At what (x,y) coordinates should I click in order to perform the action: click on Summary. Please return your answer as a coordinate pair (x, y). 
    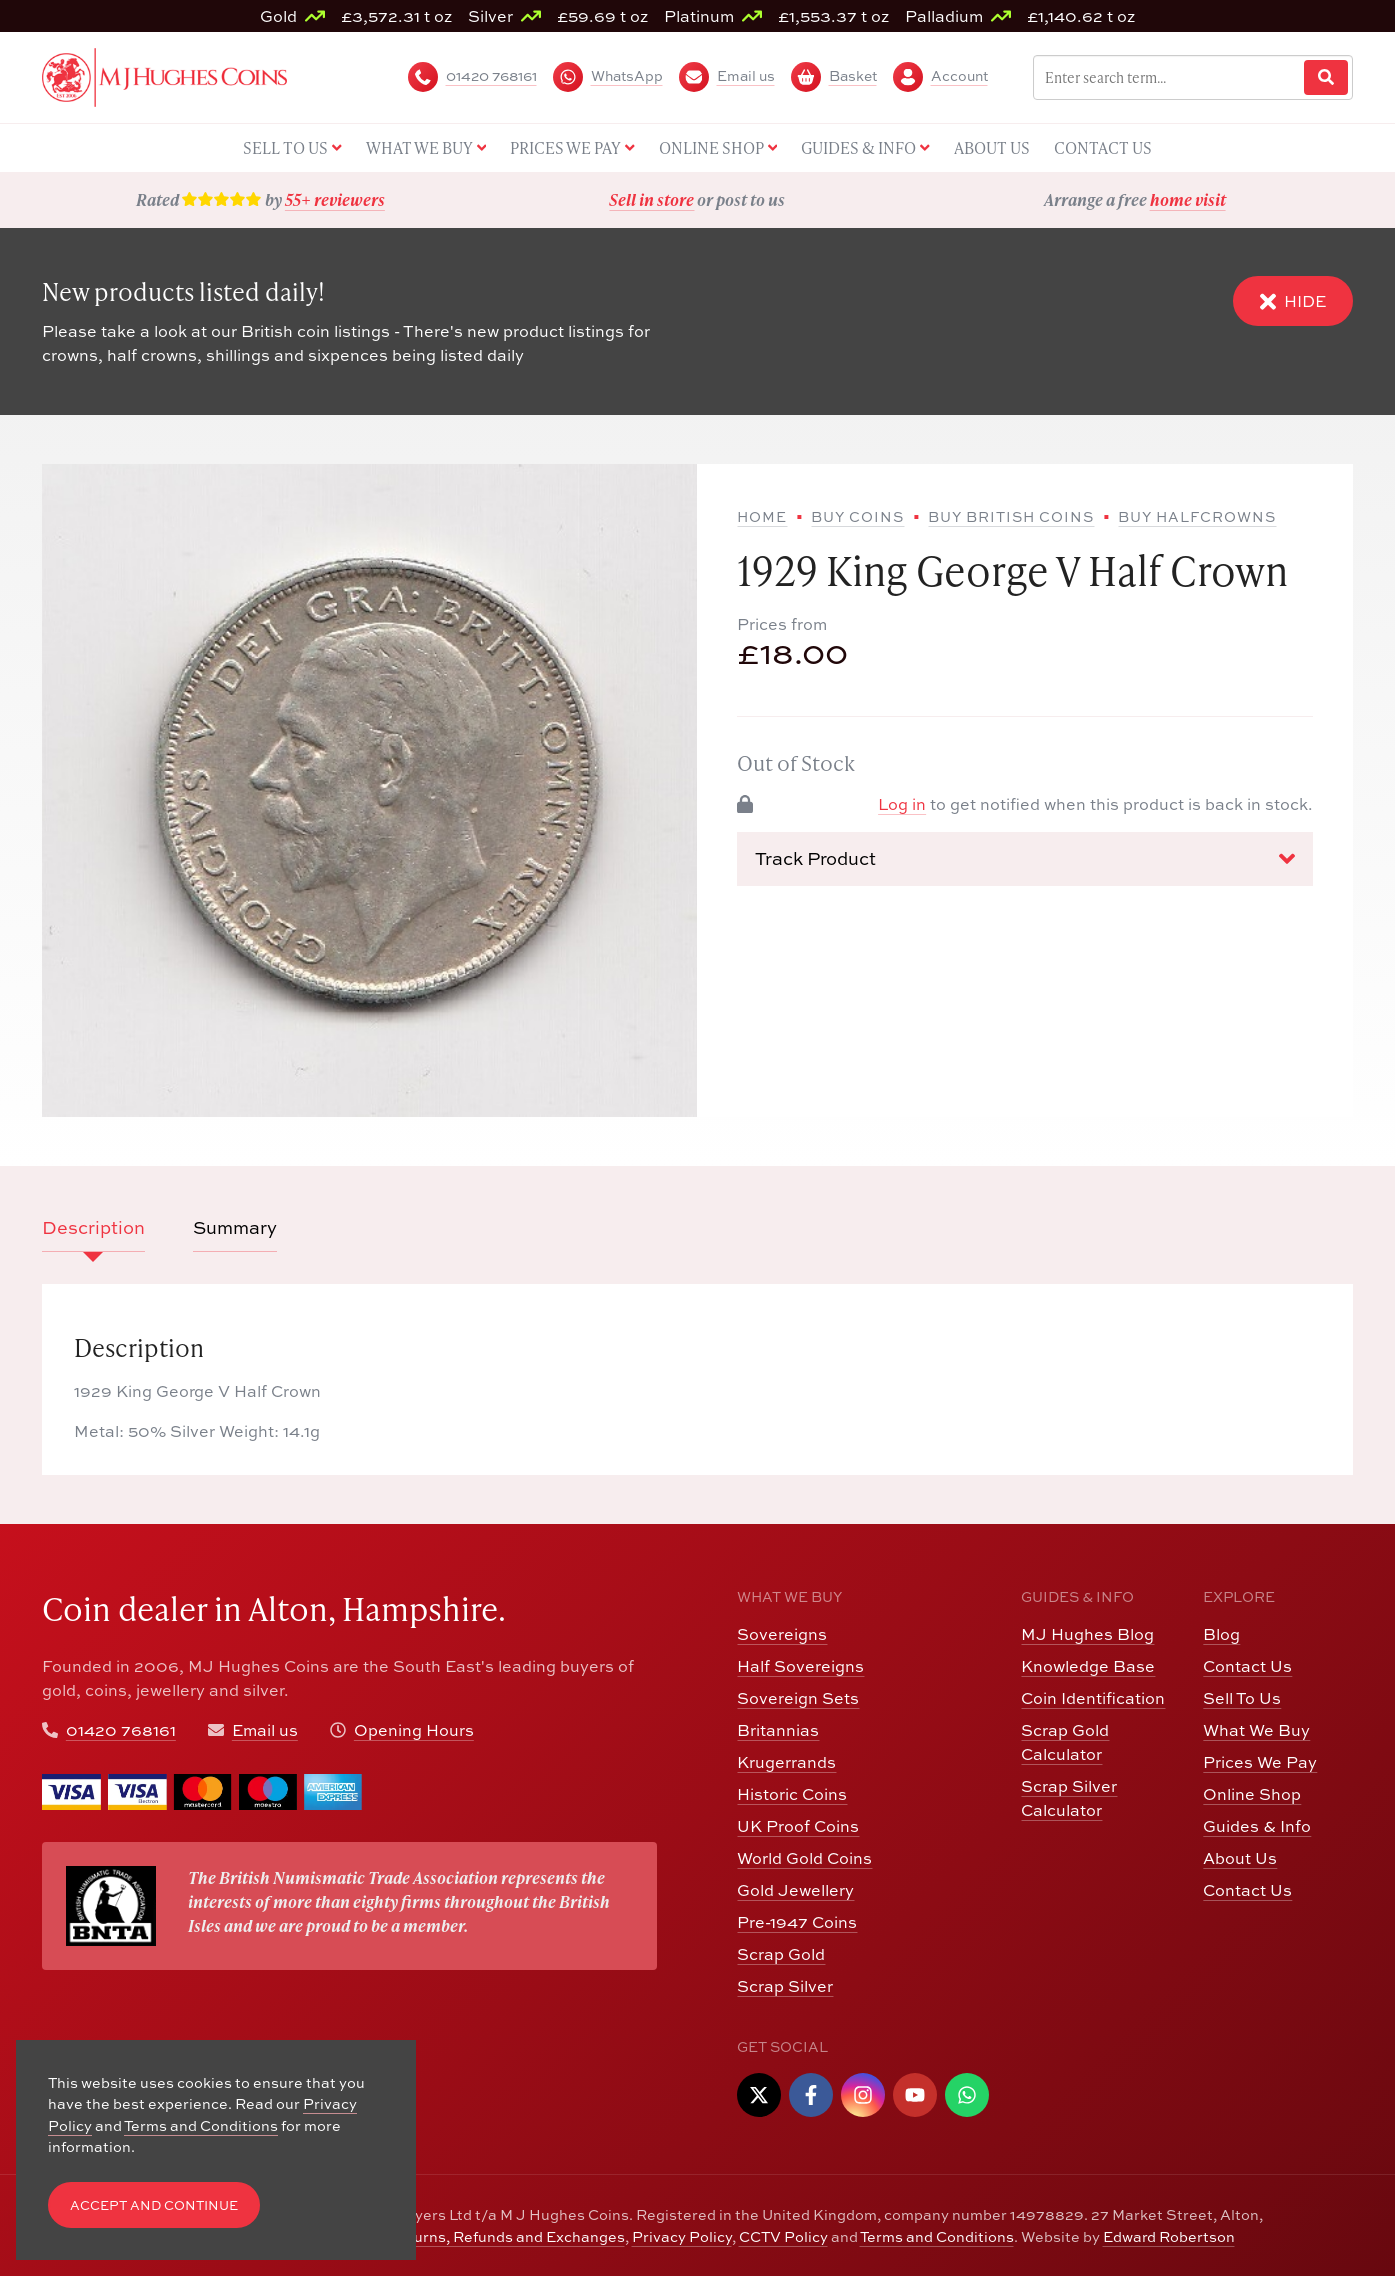
    Looking at the image, I should click on (235, 1227).